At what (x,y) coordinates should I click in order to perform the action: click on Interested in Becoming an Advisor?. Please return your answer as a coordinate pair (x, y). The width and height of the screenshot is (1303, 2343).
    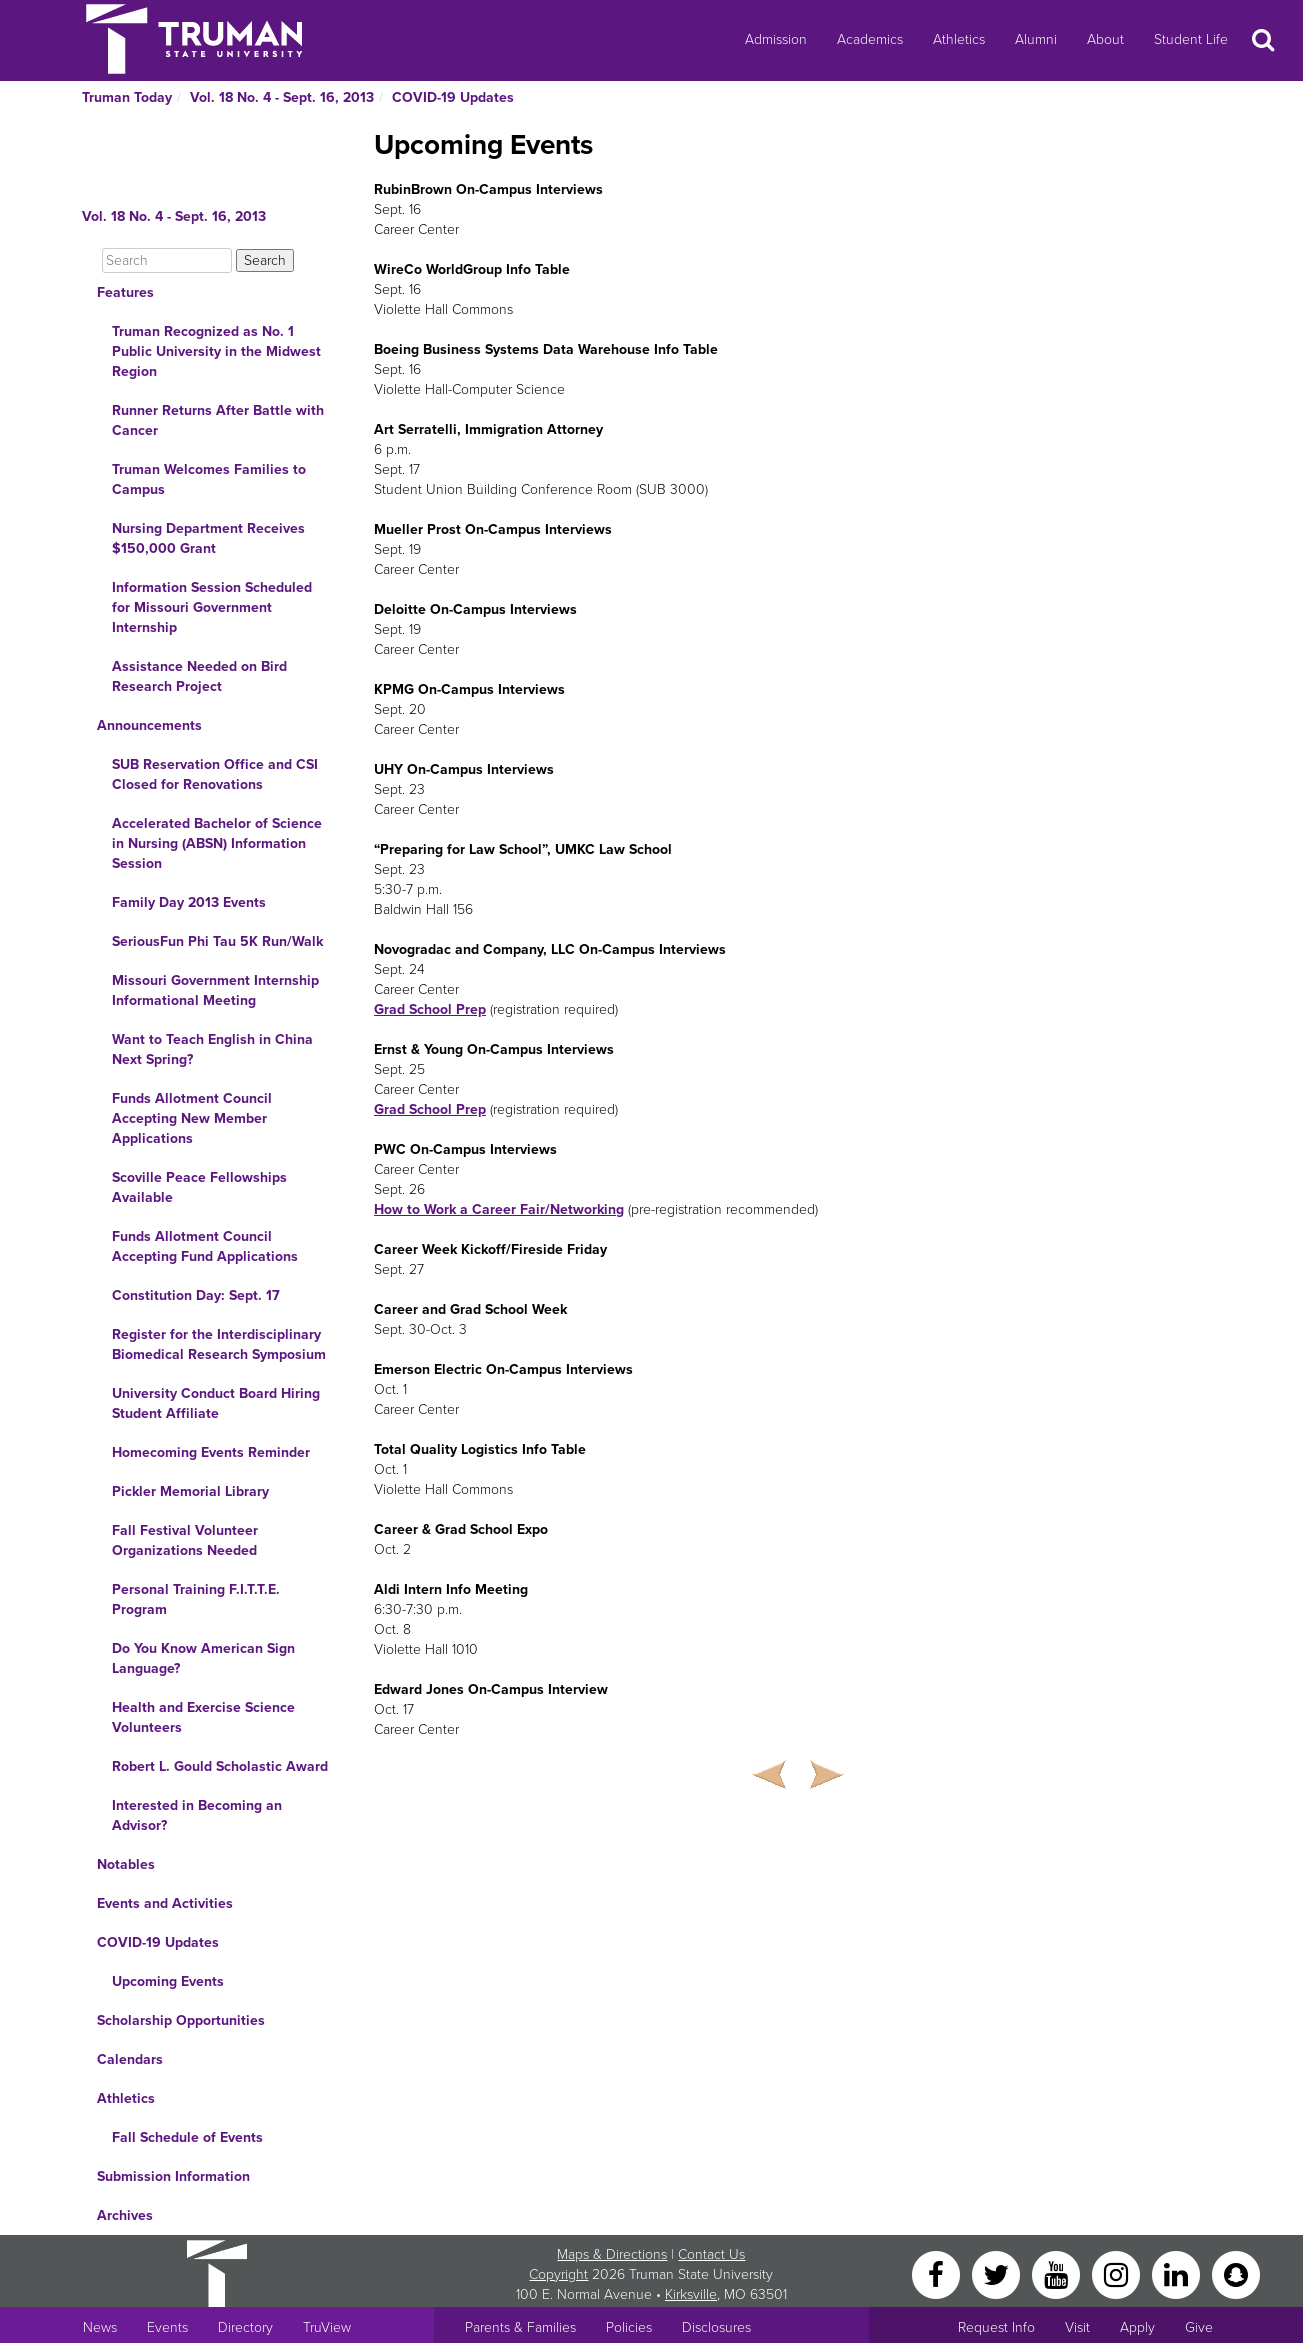
    Looking at the image, I should click on (197, 1815).